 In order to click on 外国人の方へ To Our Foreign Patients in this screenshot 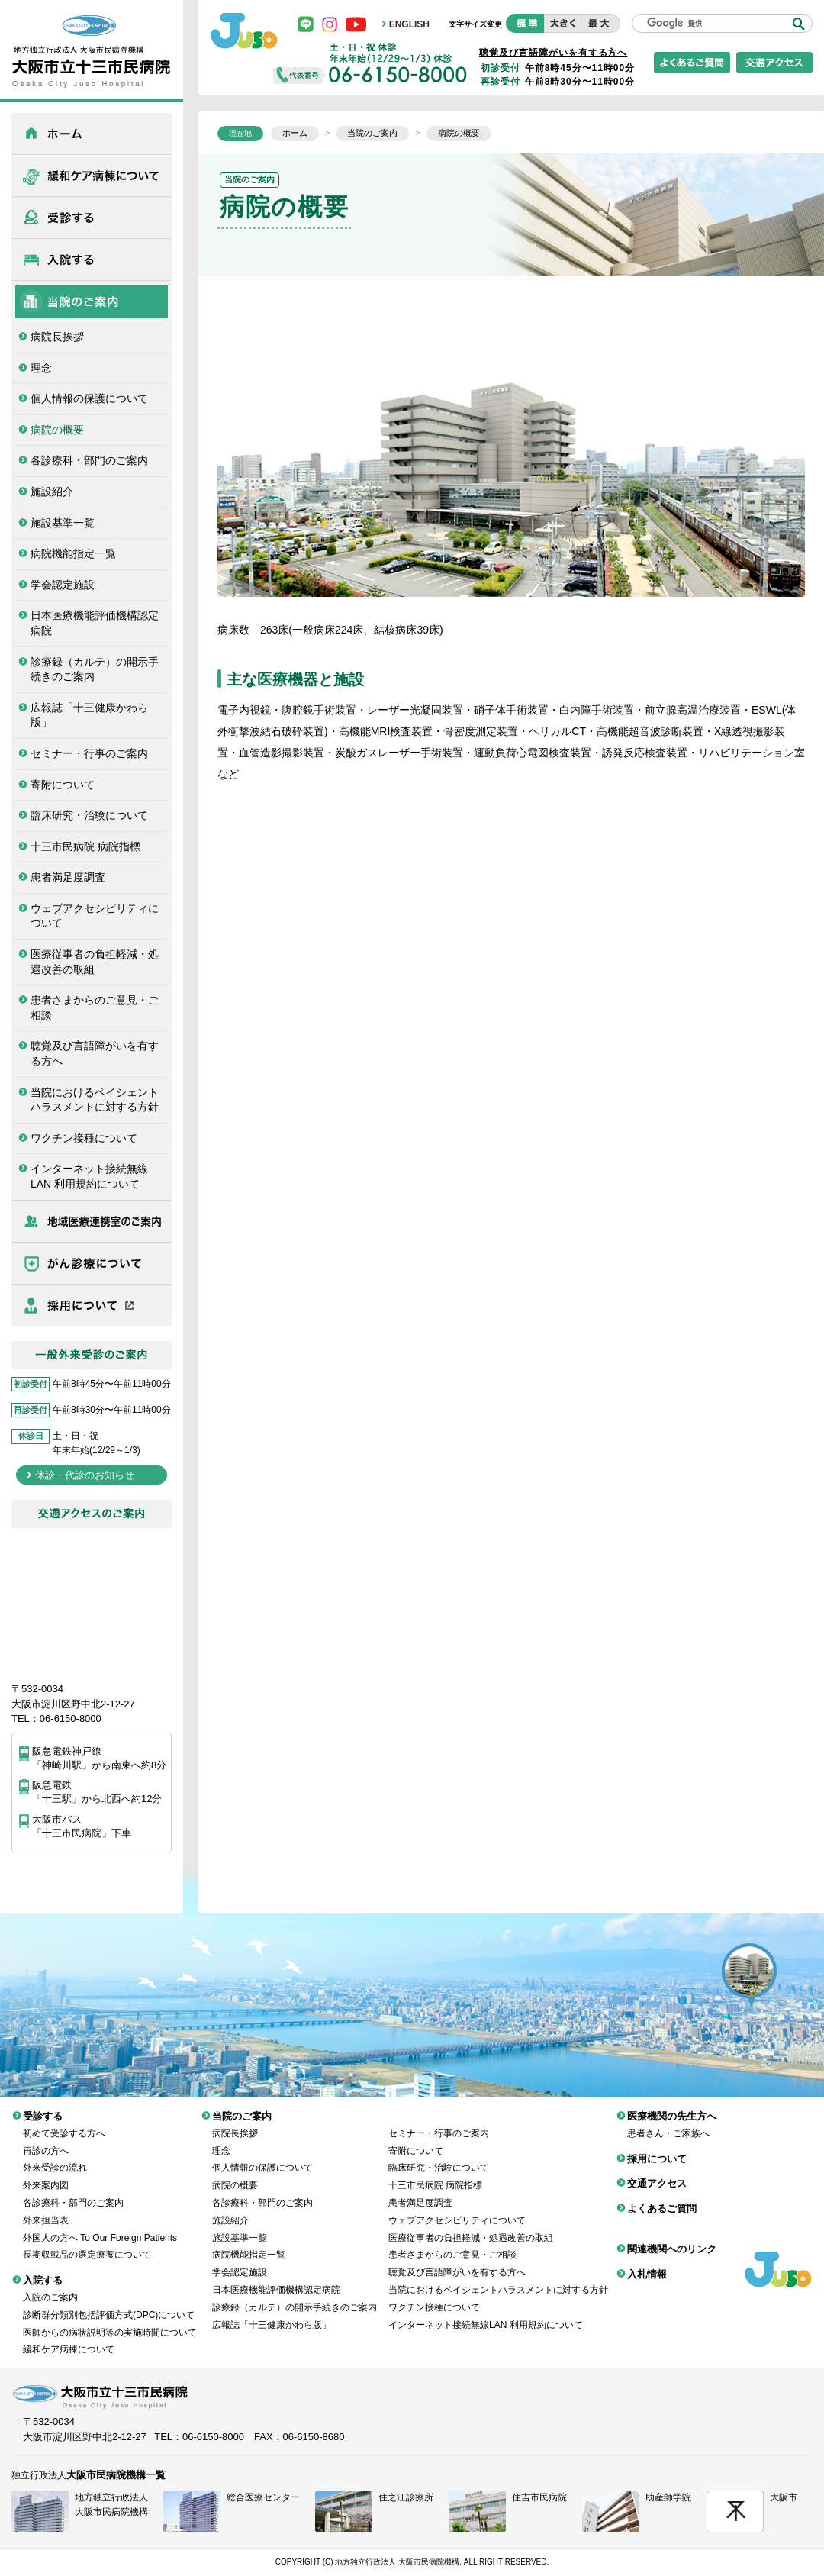, I will do `click(100, 2226)`.